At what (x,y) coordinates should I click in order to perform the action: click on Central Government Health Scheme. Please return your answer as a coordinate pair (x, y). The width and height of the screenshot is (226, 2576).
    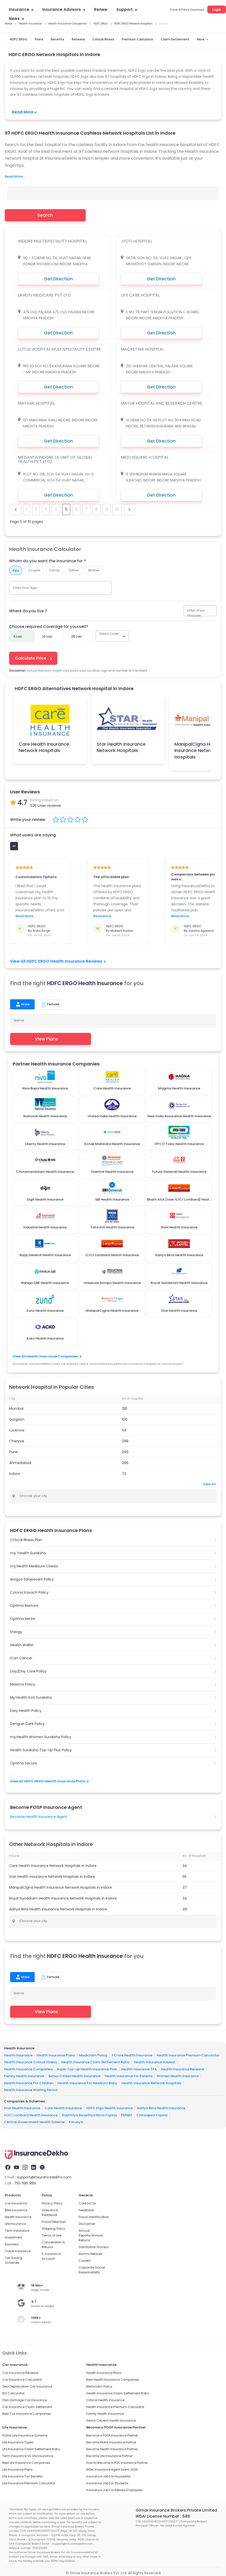
    Looking at the image, I should click on (34, 2122).